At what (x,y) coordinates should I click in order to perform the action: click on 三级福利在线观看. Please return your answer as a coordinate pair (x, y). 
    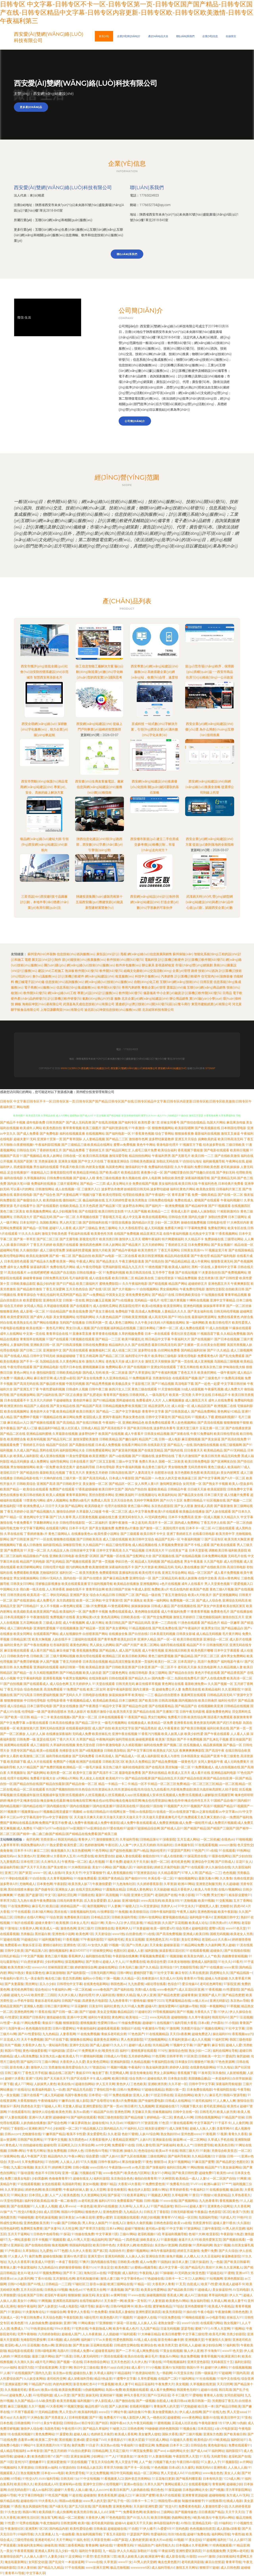
    Looking at the image, I should click on (84, 1639).